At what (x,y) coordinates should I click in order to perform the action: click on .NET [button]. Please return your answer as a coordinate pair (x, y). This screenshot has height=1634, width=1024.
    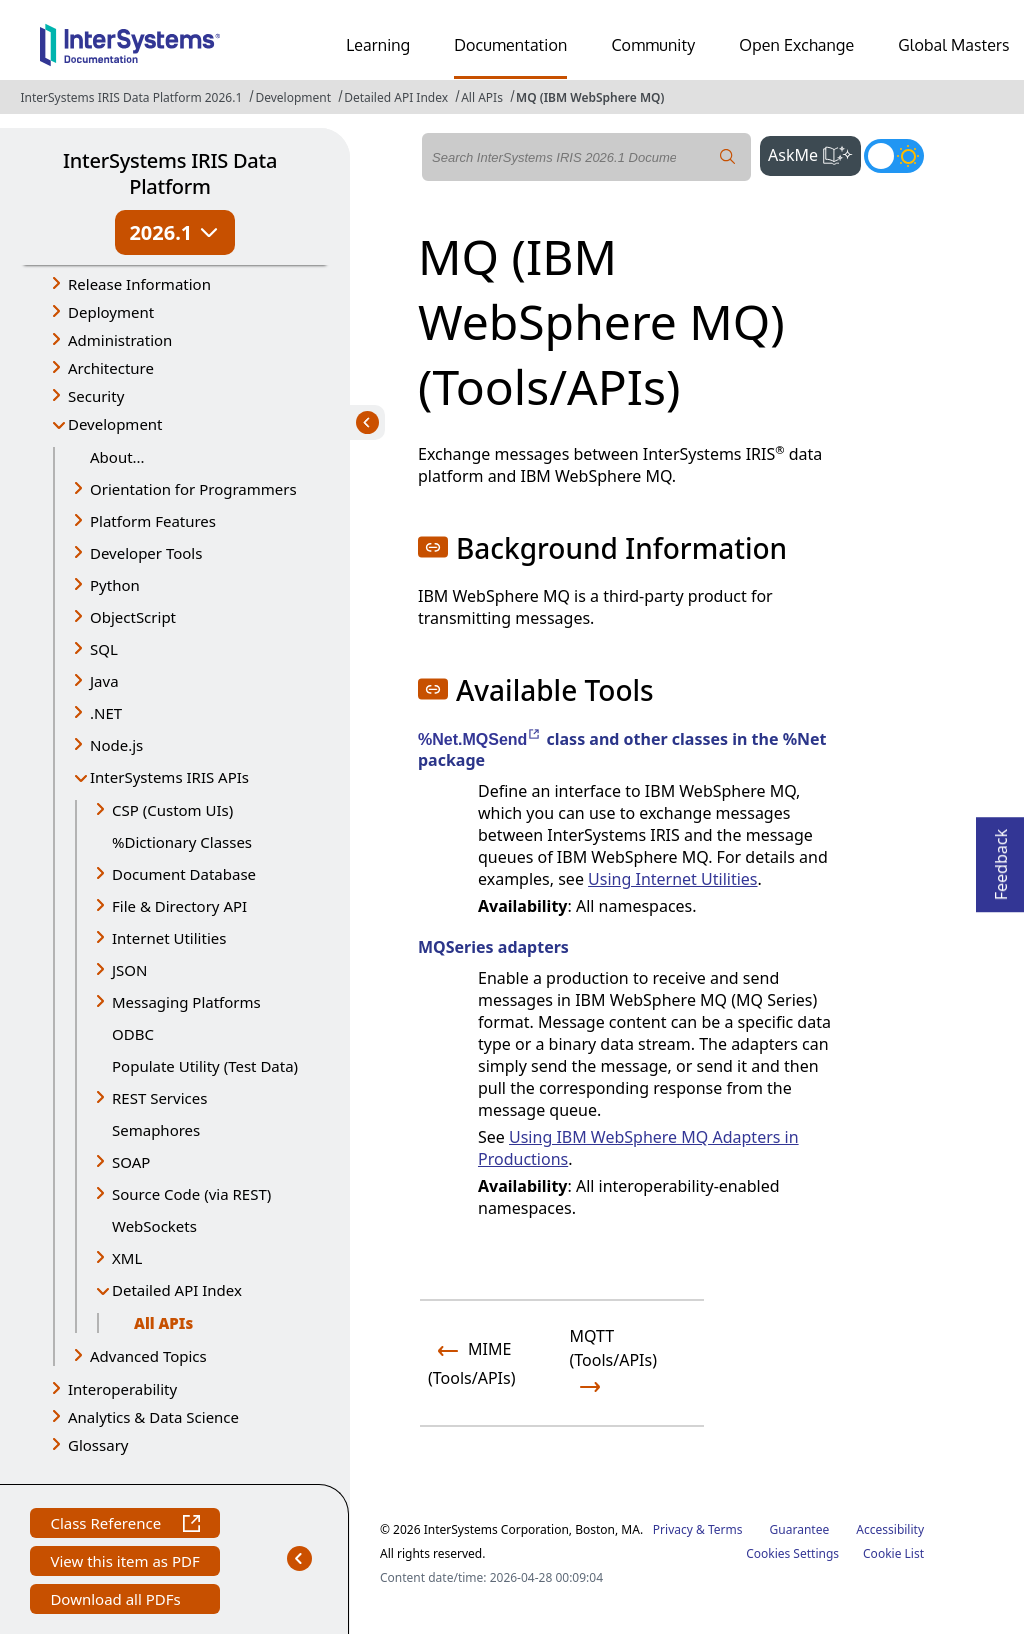
    Looking at the image, I should click on (106, 713).